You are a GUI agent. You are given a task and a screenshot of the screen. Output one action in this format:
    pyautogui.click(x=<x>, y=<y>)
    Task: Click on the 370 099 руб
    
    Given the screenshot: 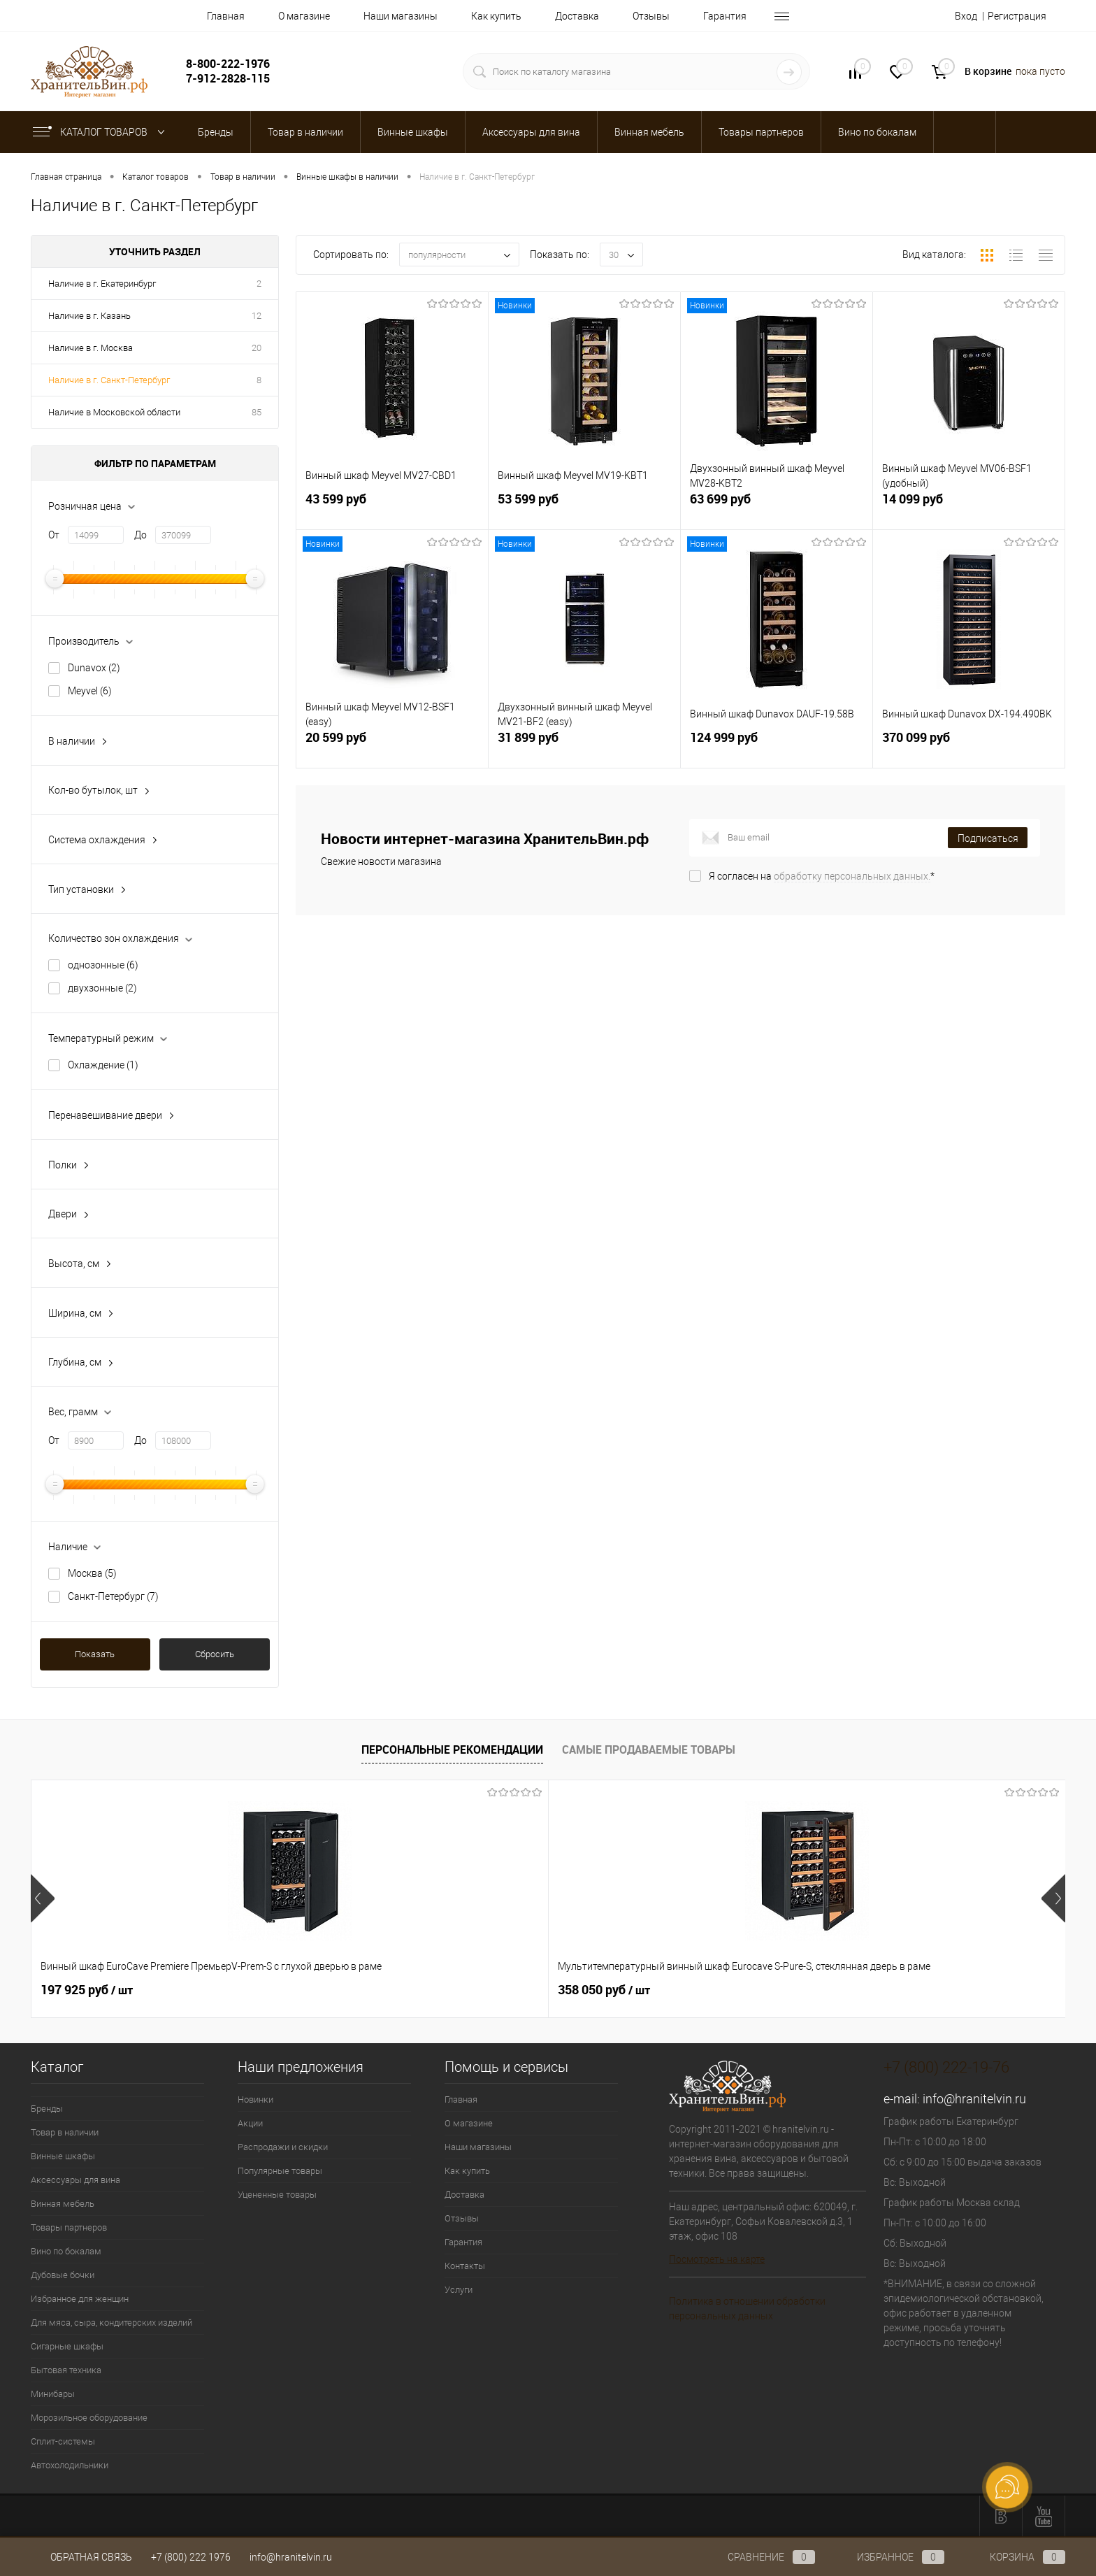 What is the action you would take?
    pyautogui.click(x=968, y=747)
    